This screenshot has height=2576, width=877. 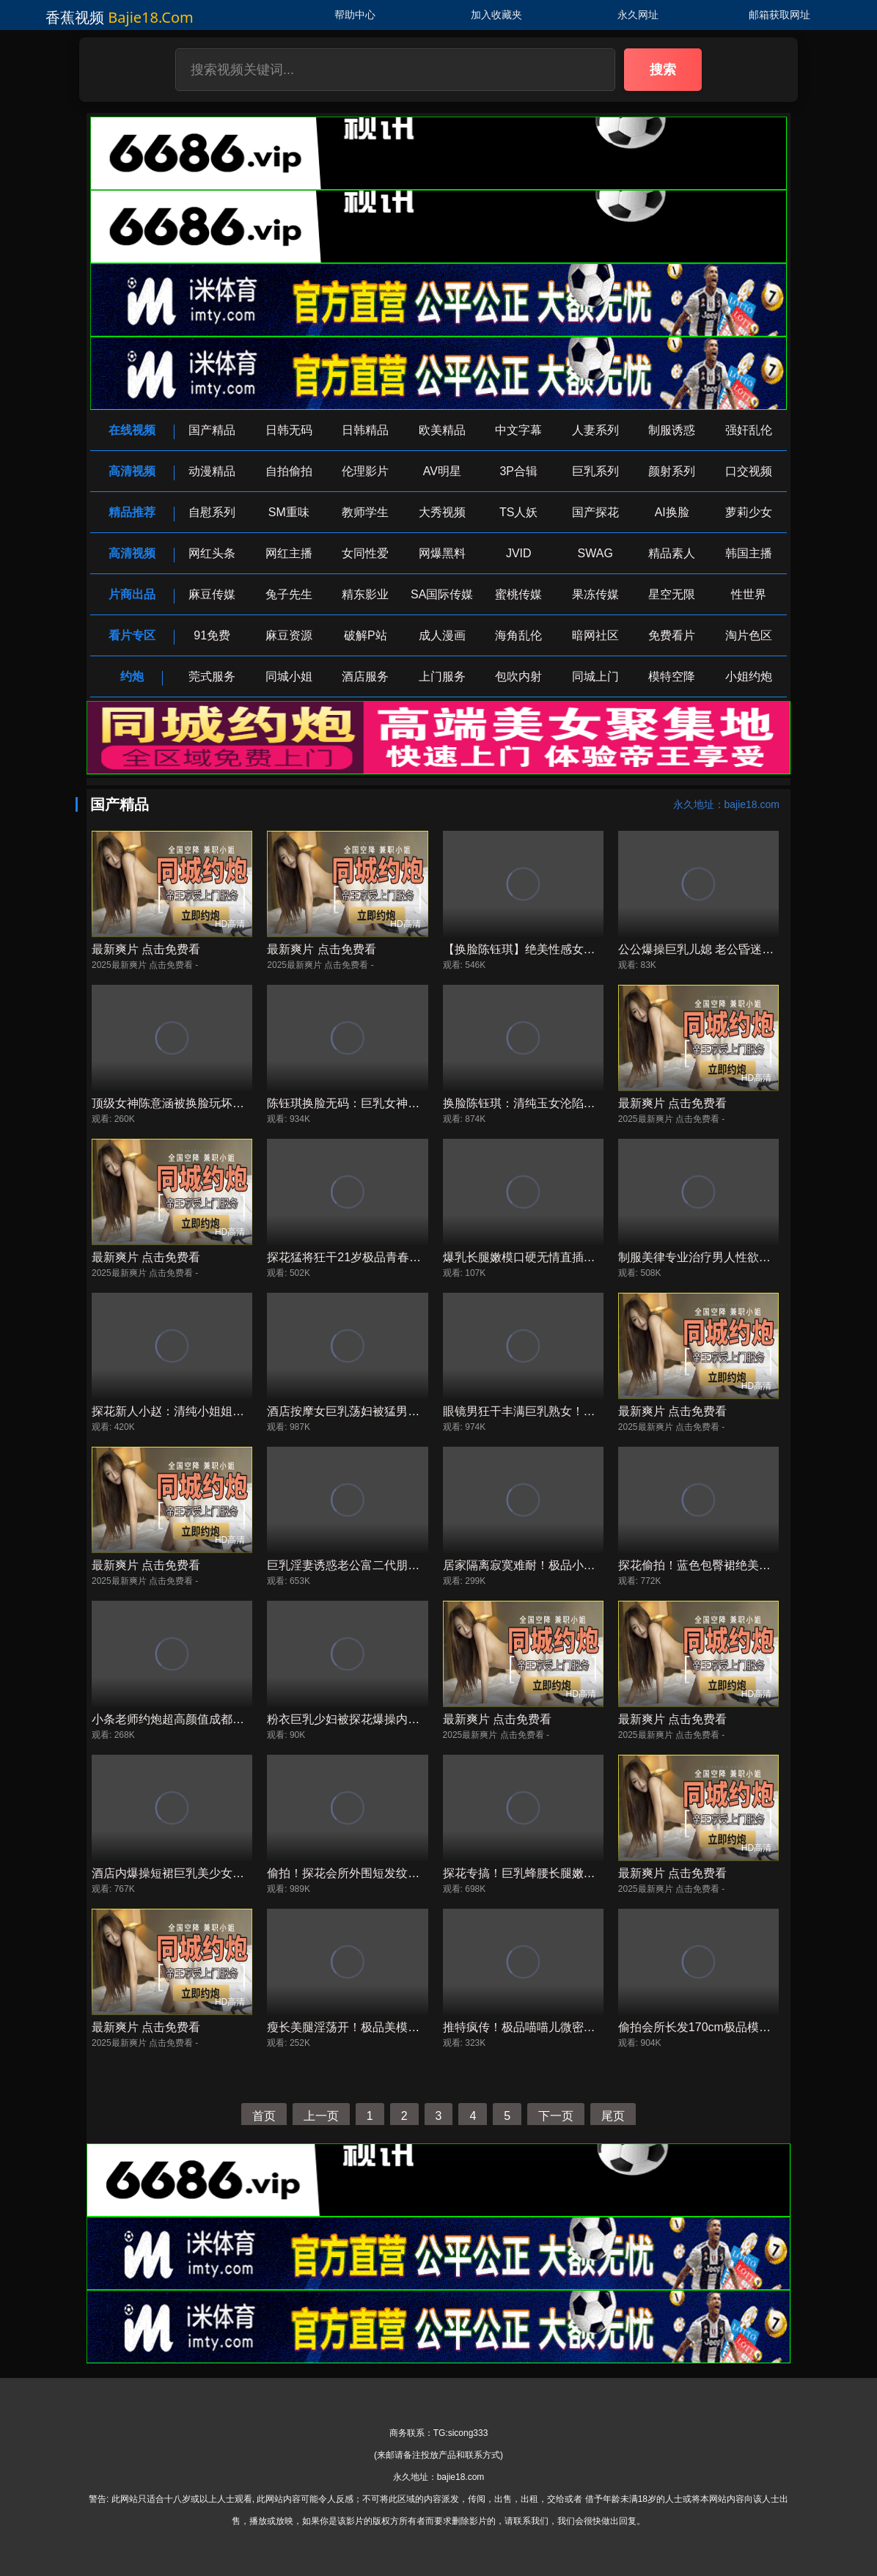 I want to click on 星空无限, so click(x=671, y=594).